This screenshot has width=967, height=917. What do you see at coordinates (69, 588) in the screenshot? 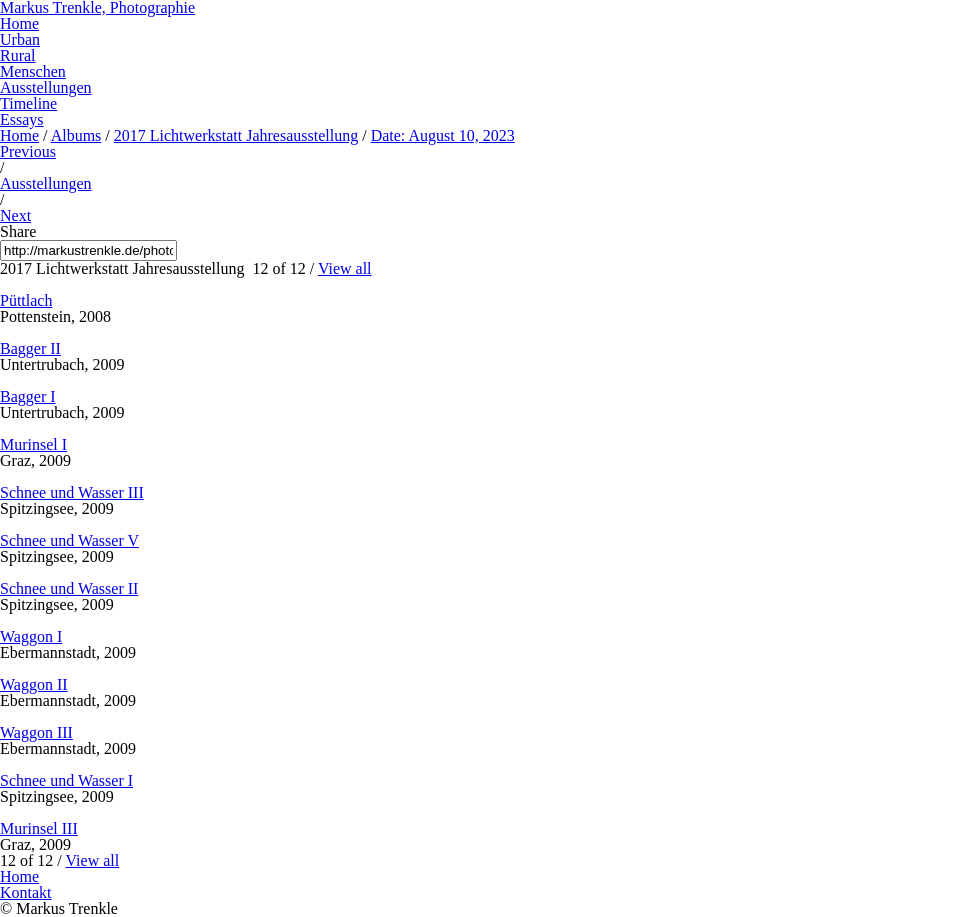
I see `Schnee und Wasser II` at bounding box center [69, 588].